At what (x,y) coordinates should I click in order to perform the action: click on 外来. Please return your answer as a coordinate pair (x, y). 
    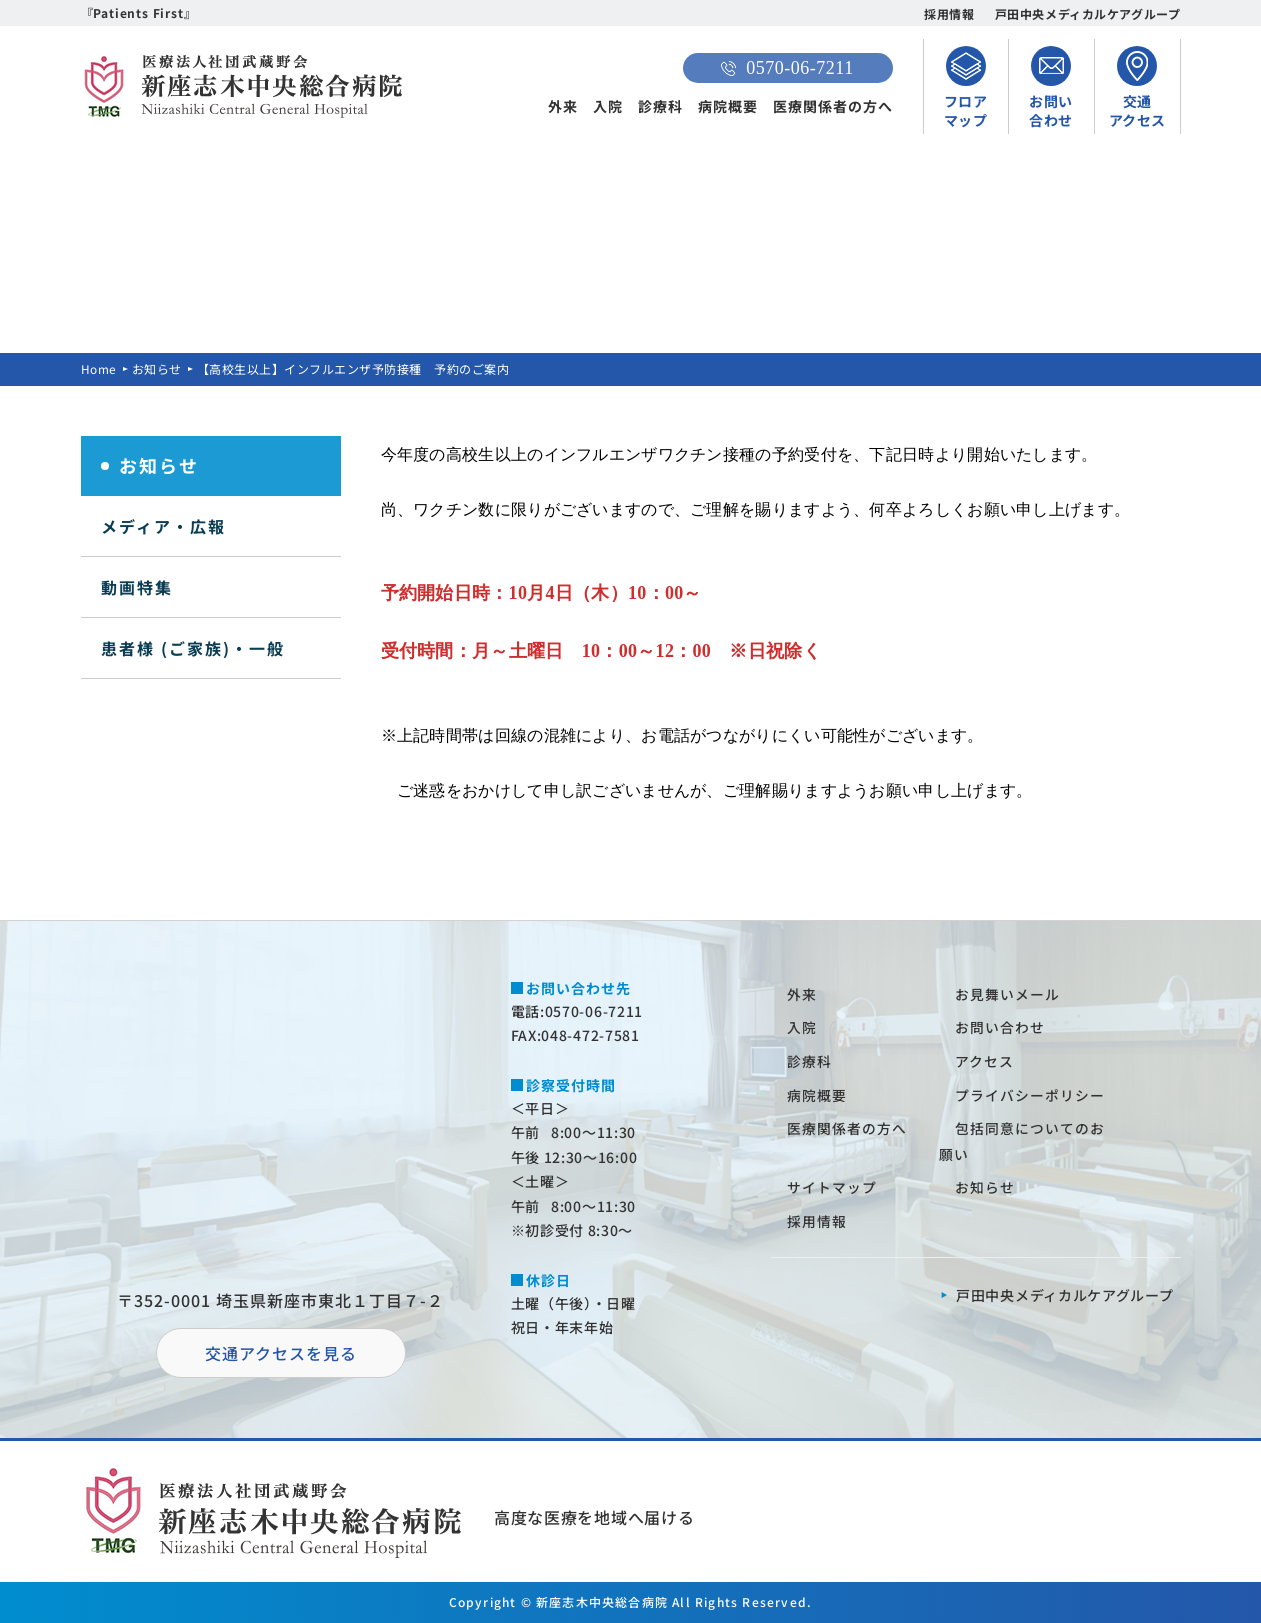
    Looking at the image, I should click on (563, 106).